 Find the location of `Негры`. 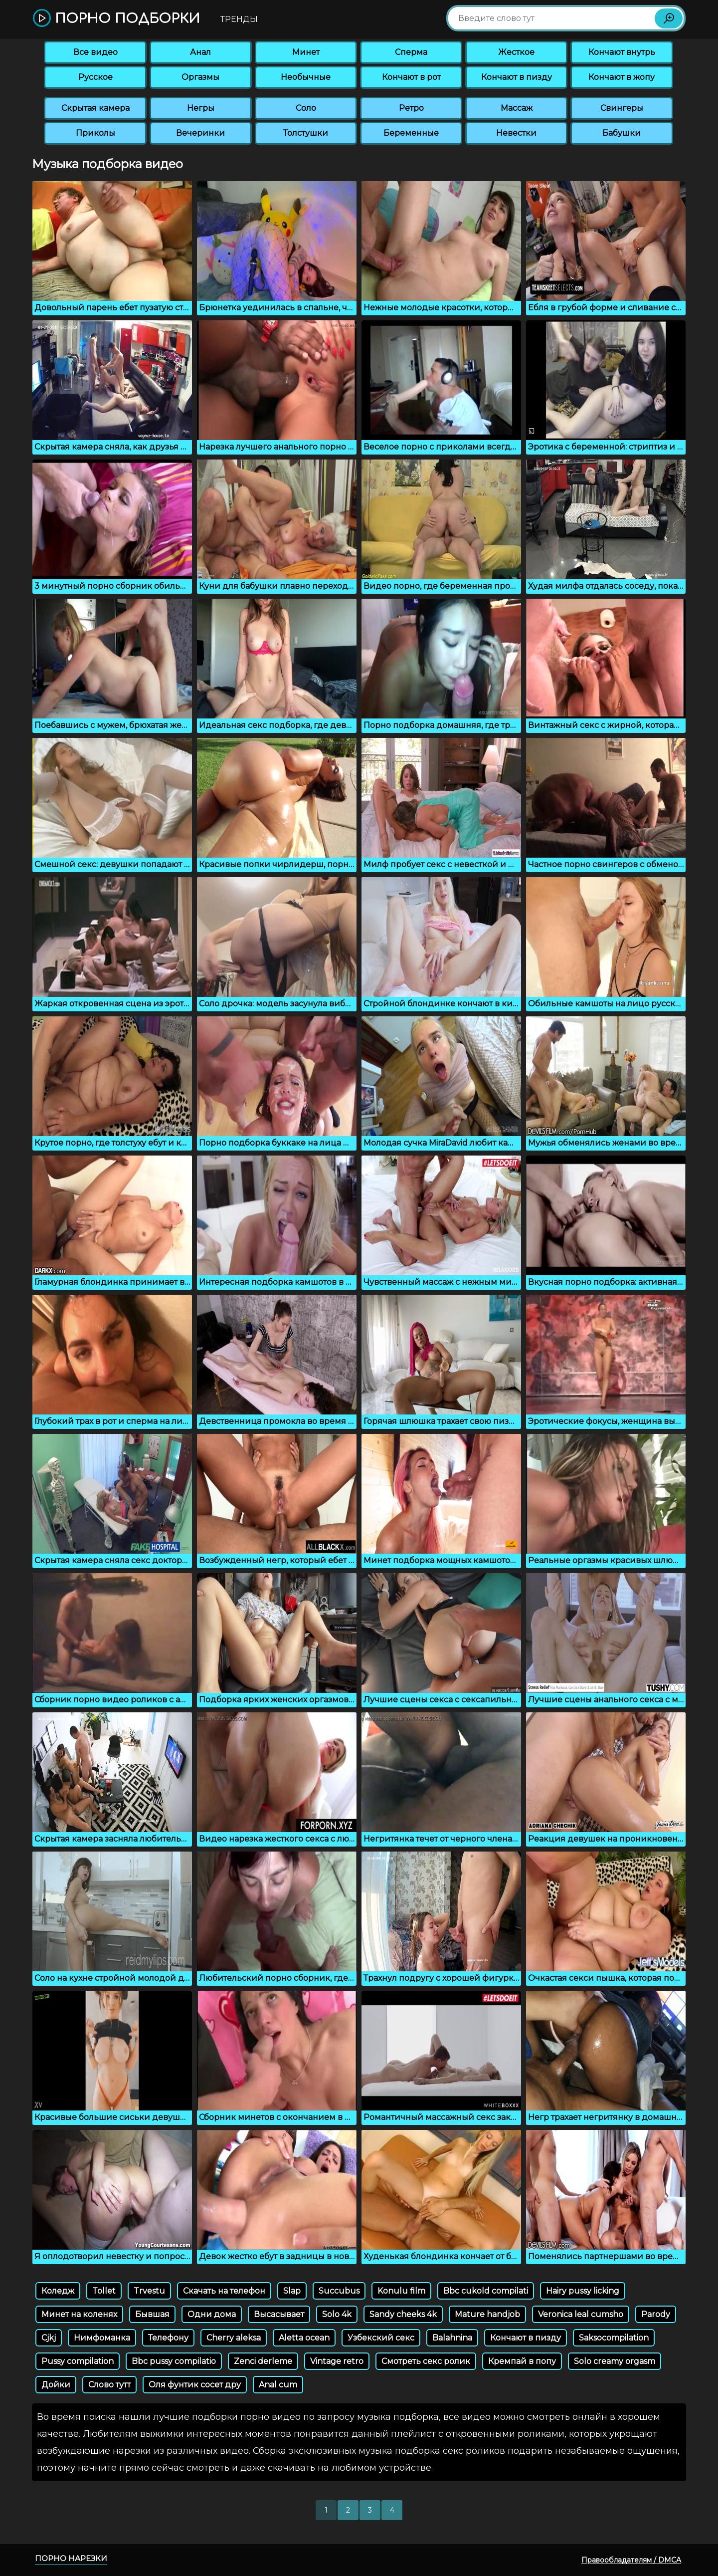

Негры is located at coordinates (200, 108).